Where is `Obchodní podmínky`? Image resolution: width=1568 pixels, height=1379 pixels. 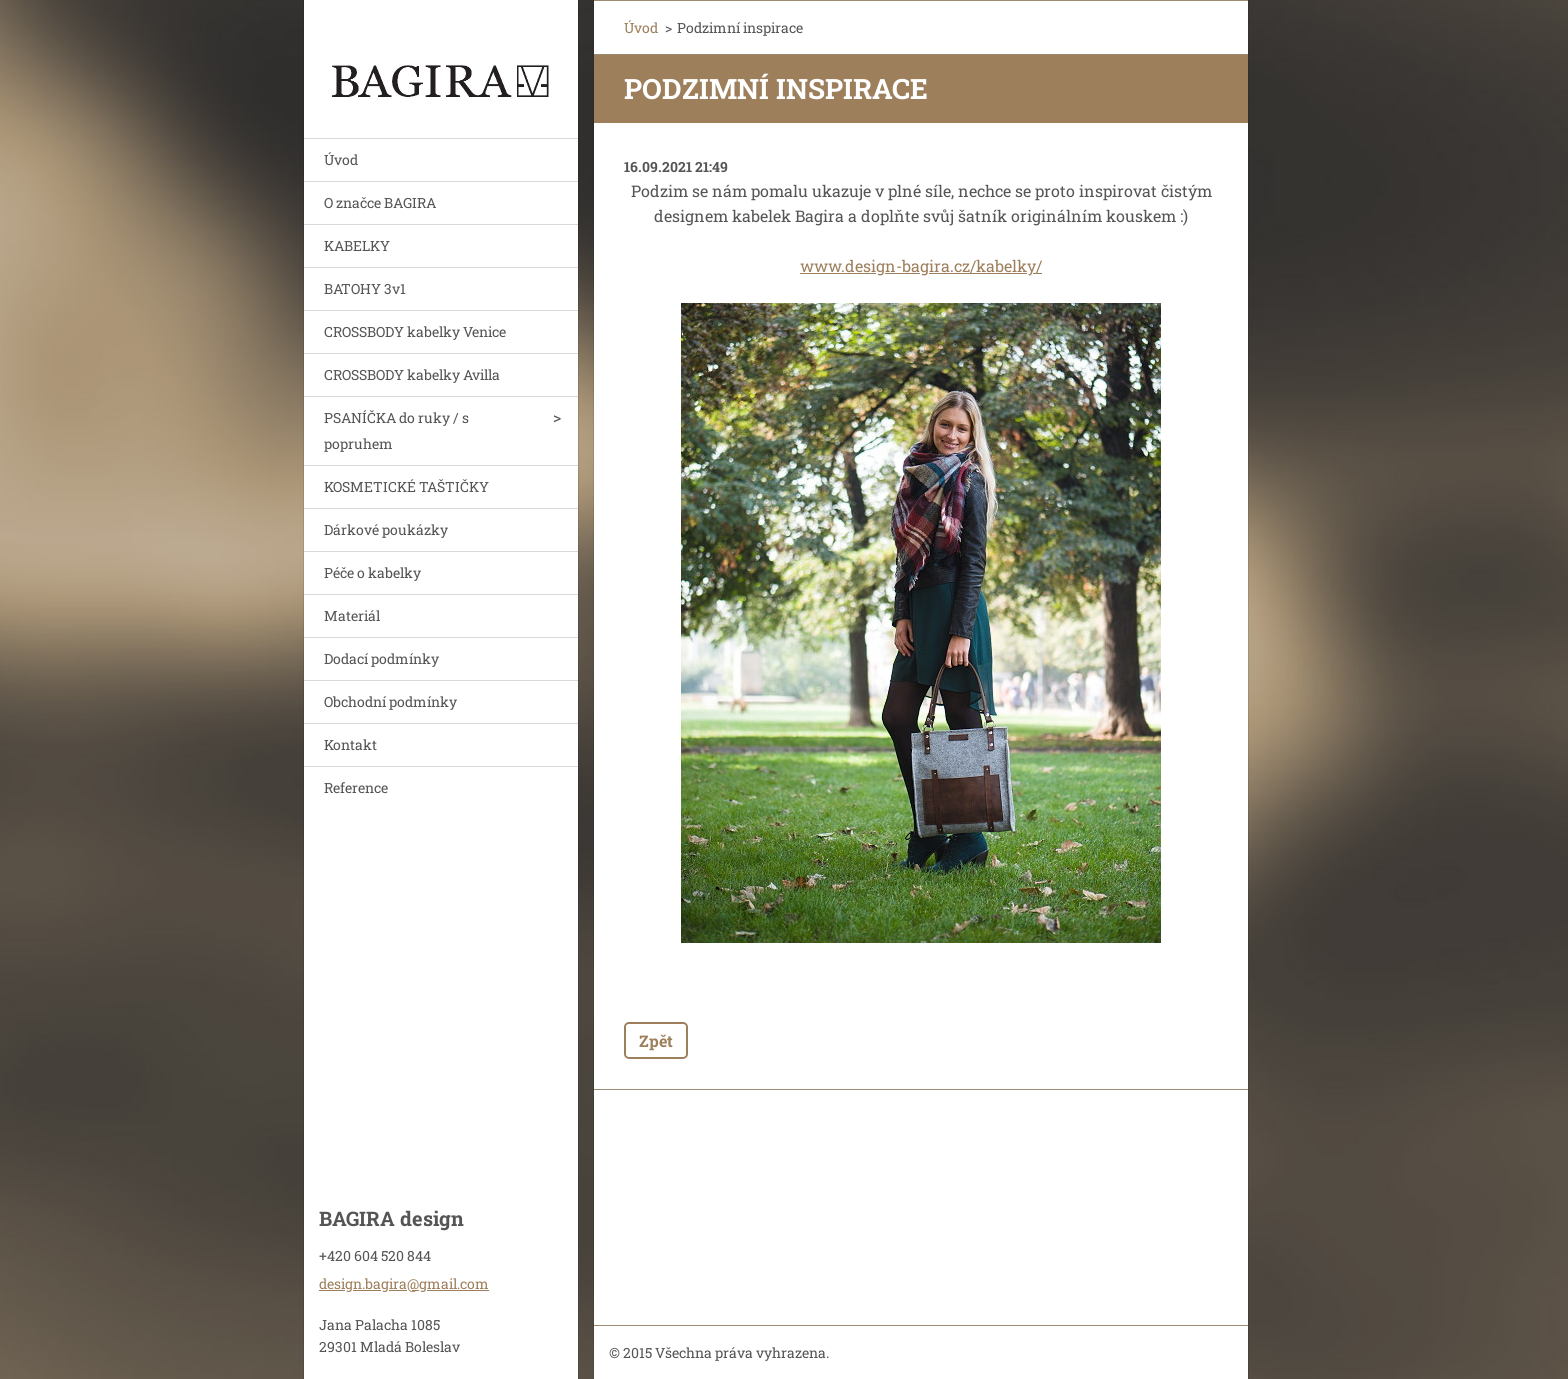
Obchodní podmínky is located at coordinates (390, 701).